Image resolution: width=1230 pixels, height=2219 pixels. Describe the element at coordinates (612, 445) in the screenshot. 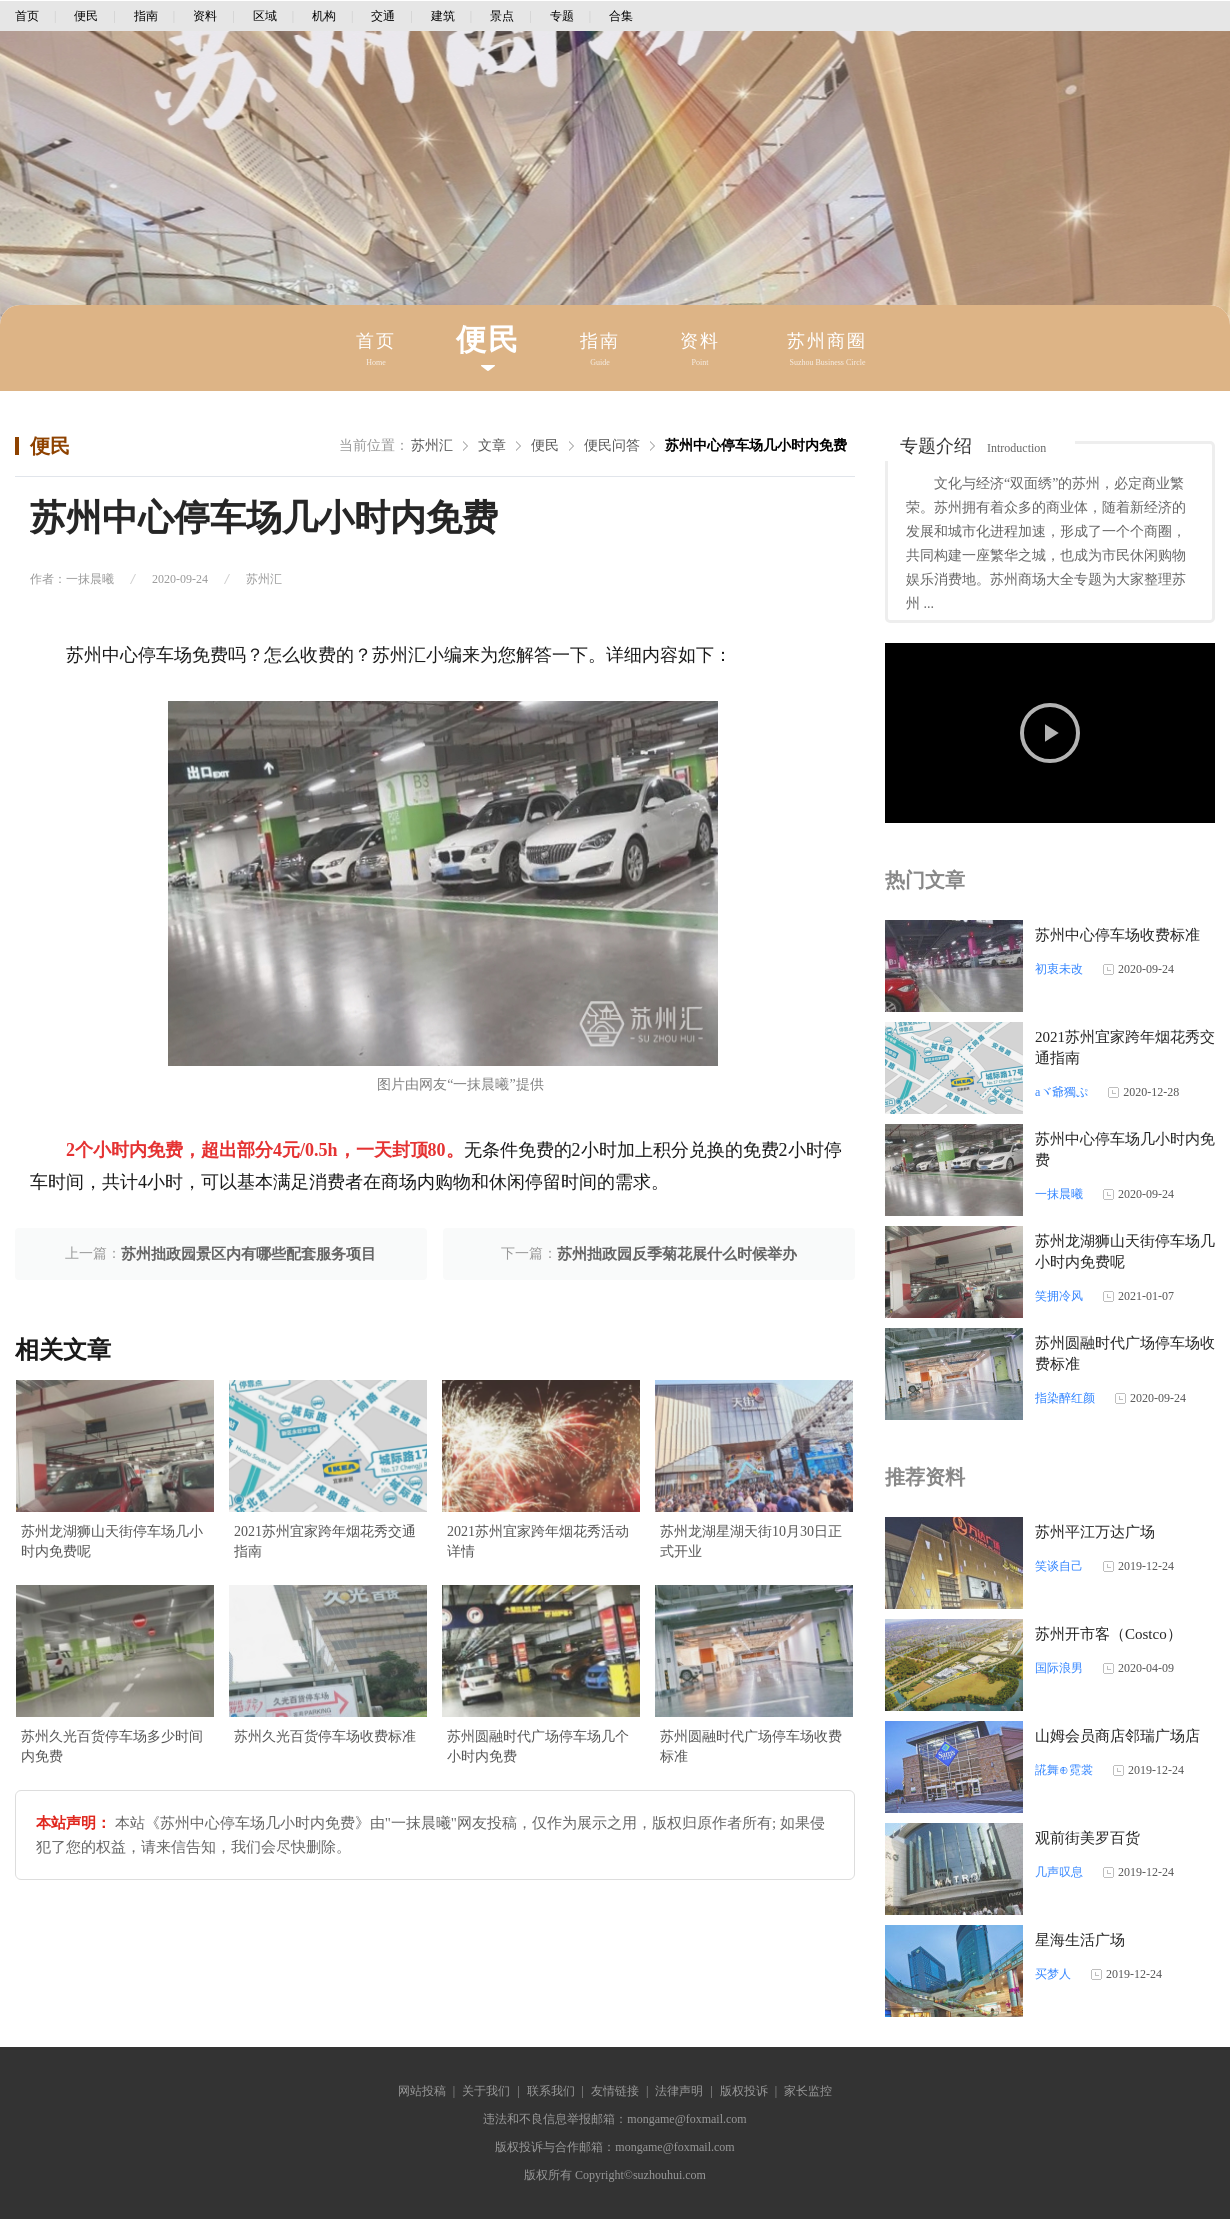

I see `便民问答` at that location.